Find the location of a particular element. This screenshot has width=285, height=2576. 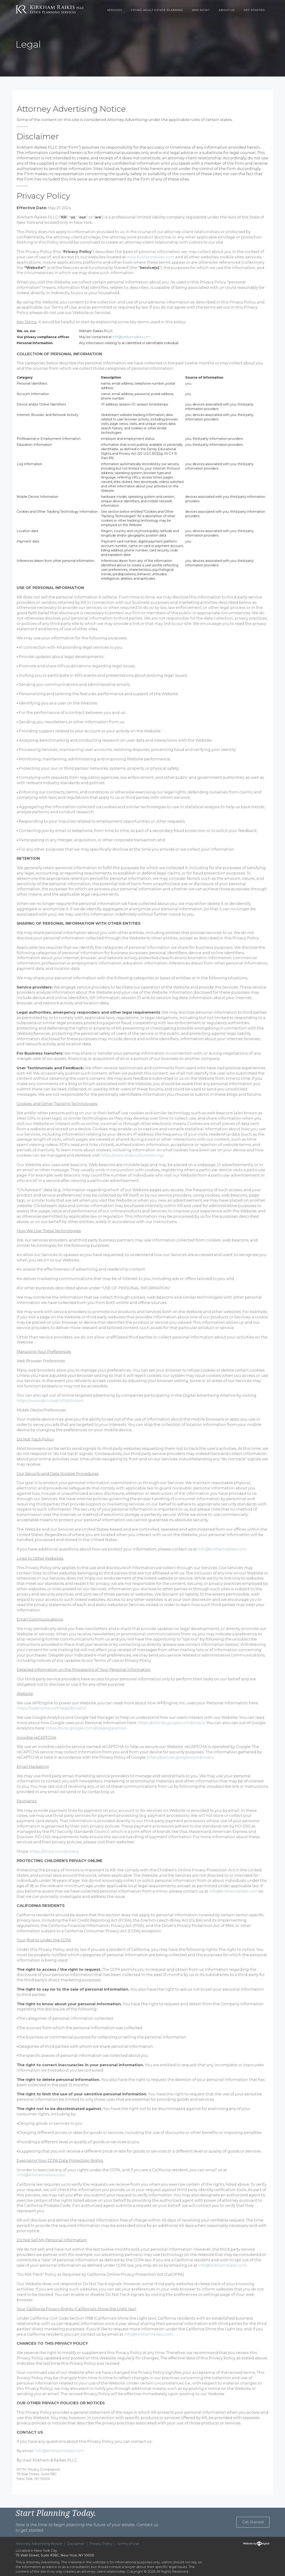

Terms of Use is located at coordinates (128, 2544).